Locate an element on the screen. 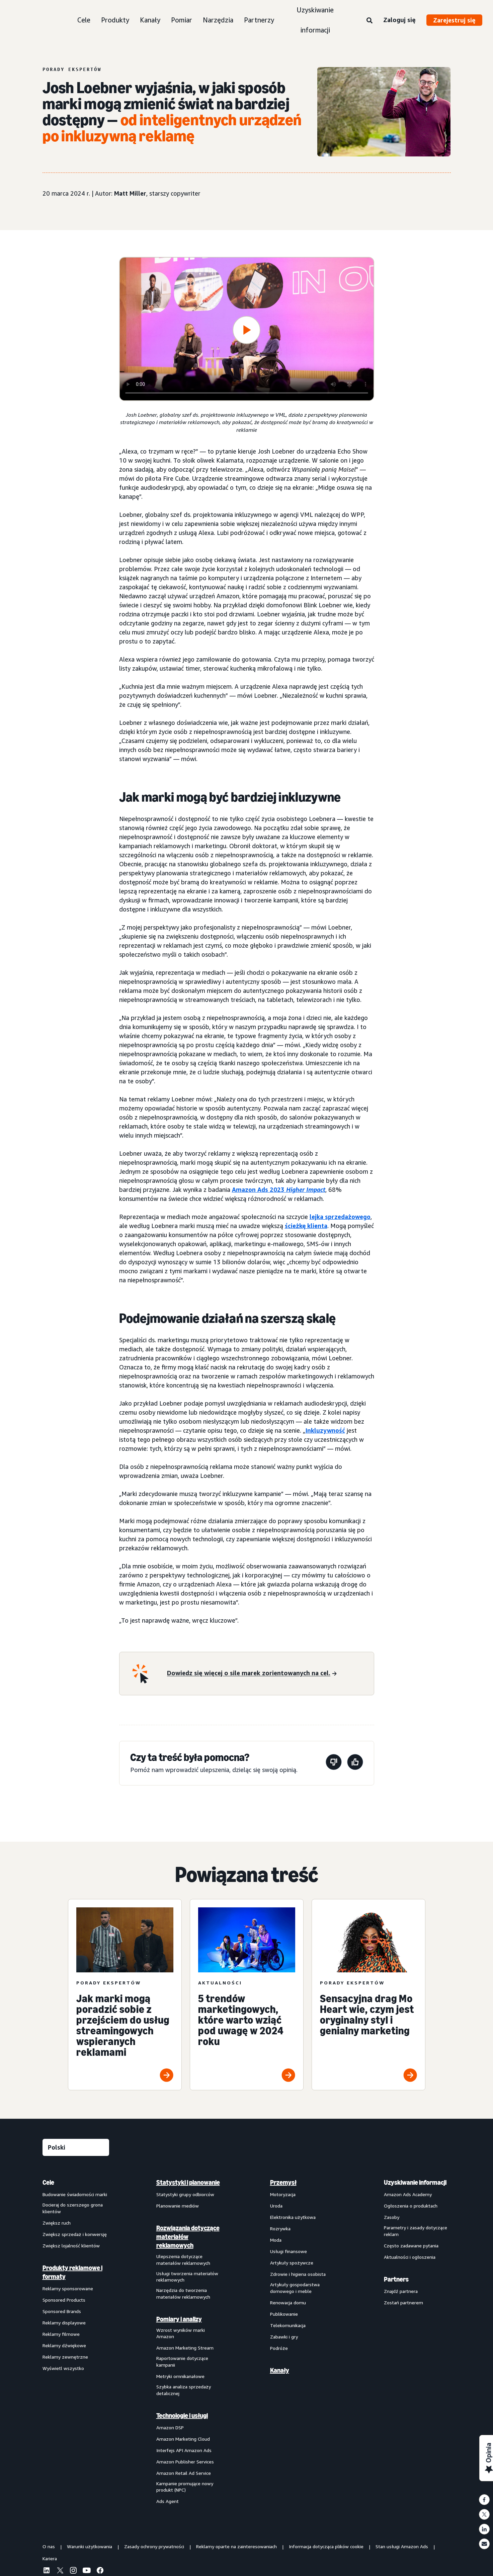  [Wybierz język] is located at coordinates (76, 2147).